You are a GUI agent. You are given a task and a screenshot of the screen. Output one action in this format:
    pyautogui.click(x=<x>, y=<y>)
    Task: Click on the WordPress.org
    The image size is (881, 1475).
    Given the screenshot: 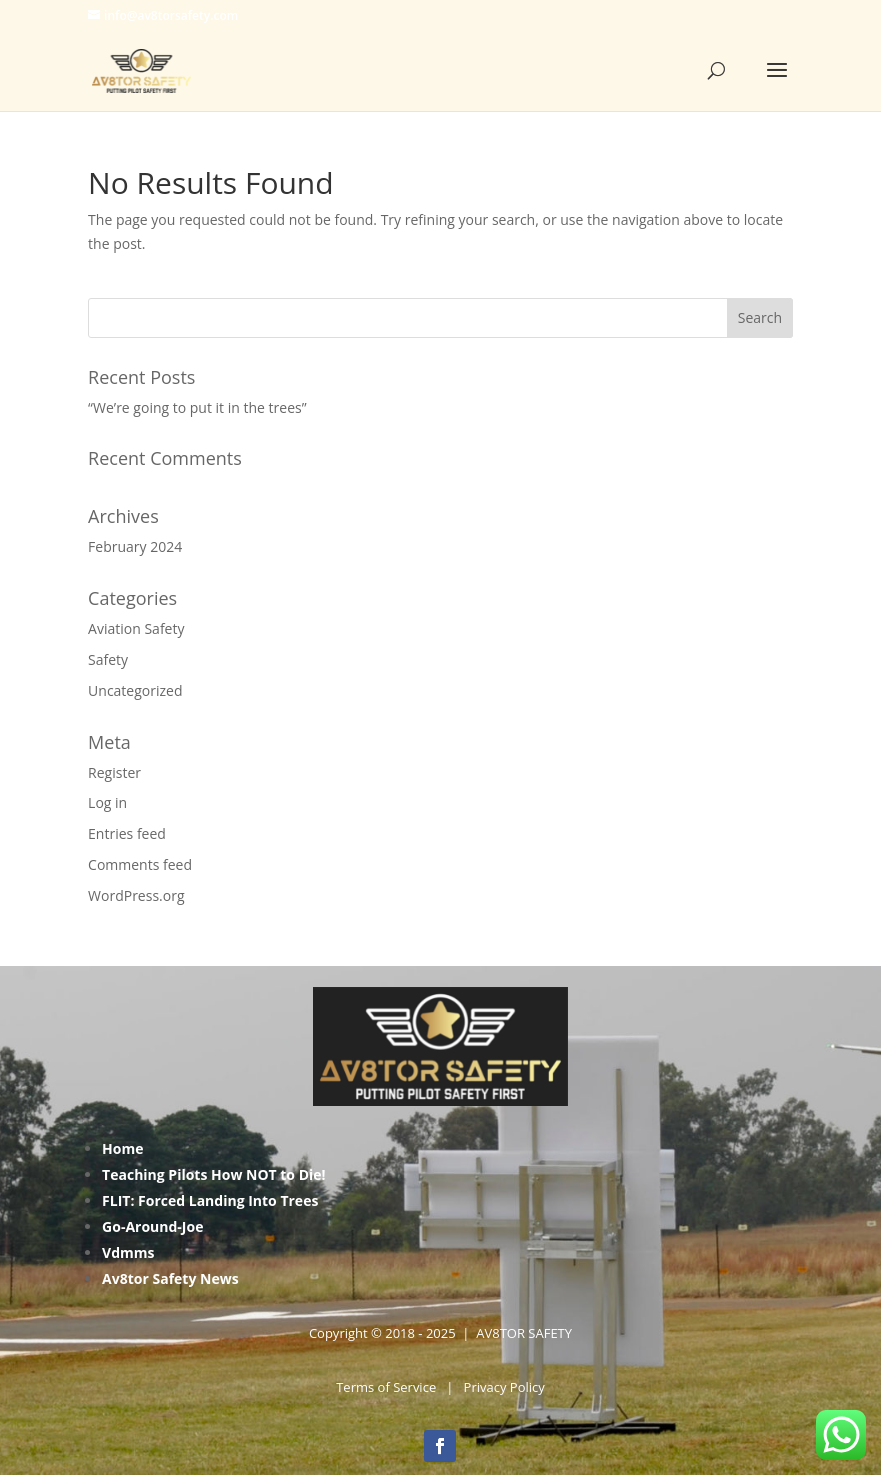 What is the action you would take?
    pyautogui.click(x=136, y=895)
    